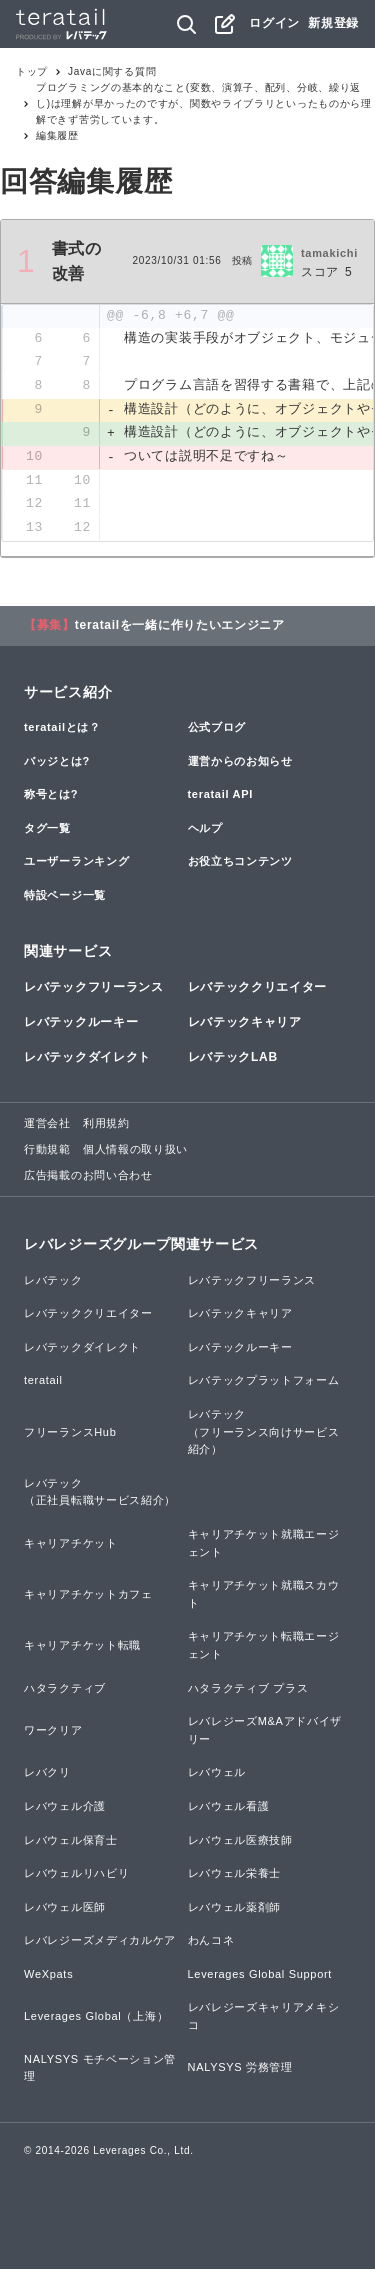 Image resolution: width=375 pixels, height=2271 pixels. I want to click on 個人情報の取り扱い, so click(135, 1151).